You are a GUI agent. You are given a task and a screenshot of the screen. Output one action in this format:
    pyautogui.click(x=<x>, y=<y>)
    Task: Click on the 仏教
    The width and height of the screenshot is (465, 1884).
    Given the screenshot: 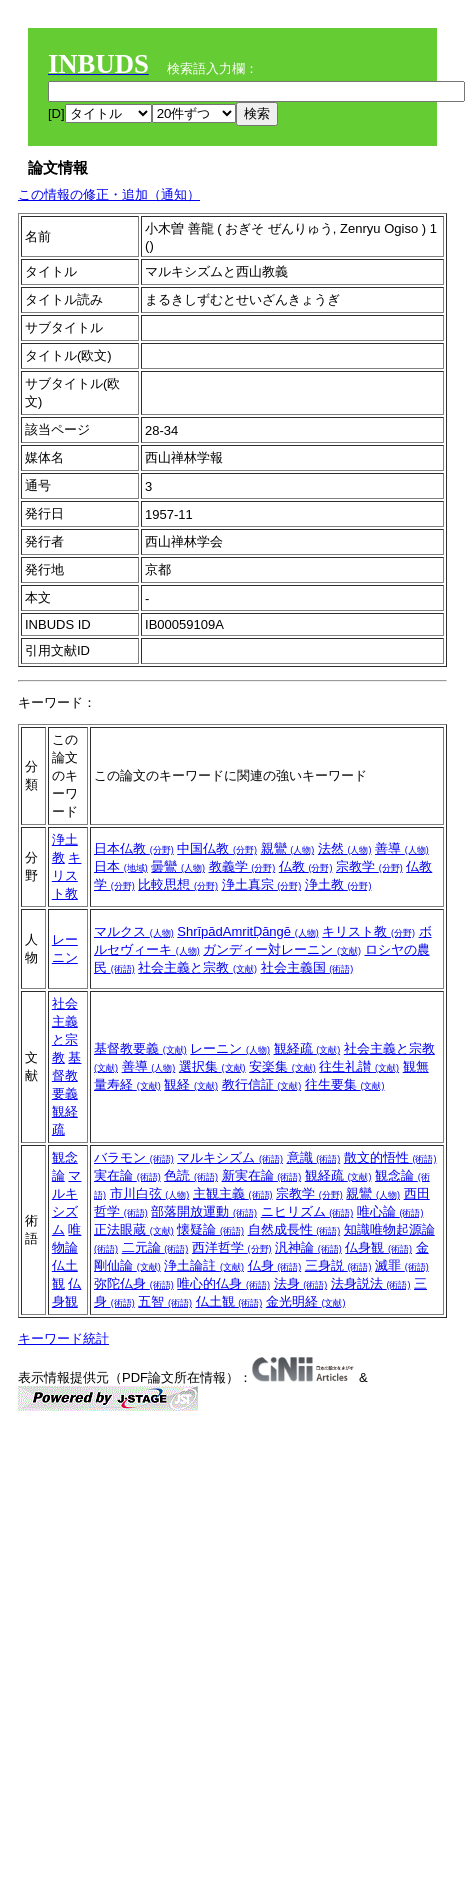 What is the action you would take?
    pyautogui.click(x=306, y=866)
    